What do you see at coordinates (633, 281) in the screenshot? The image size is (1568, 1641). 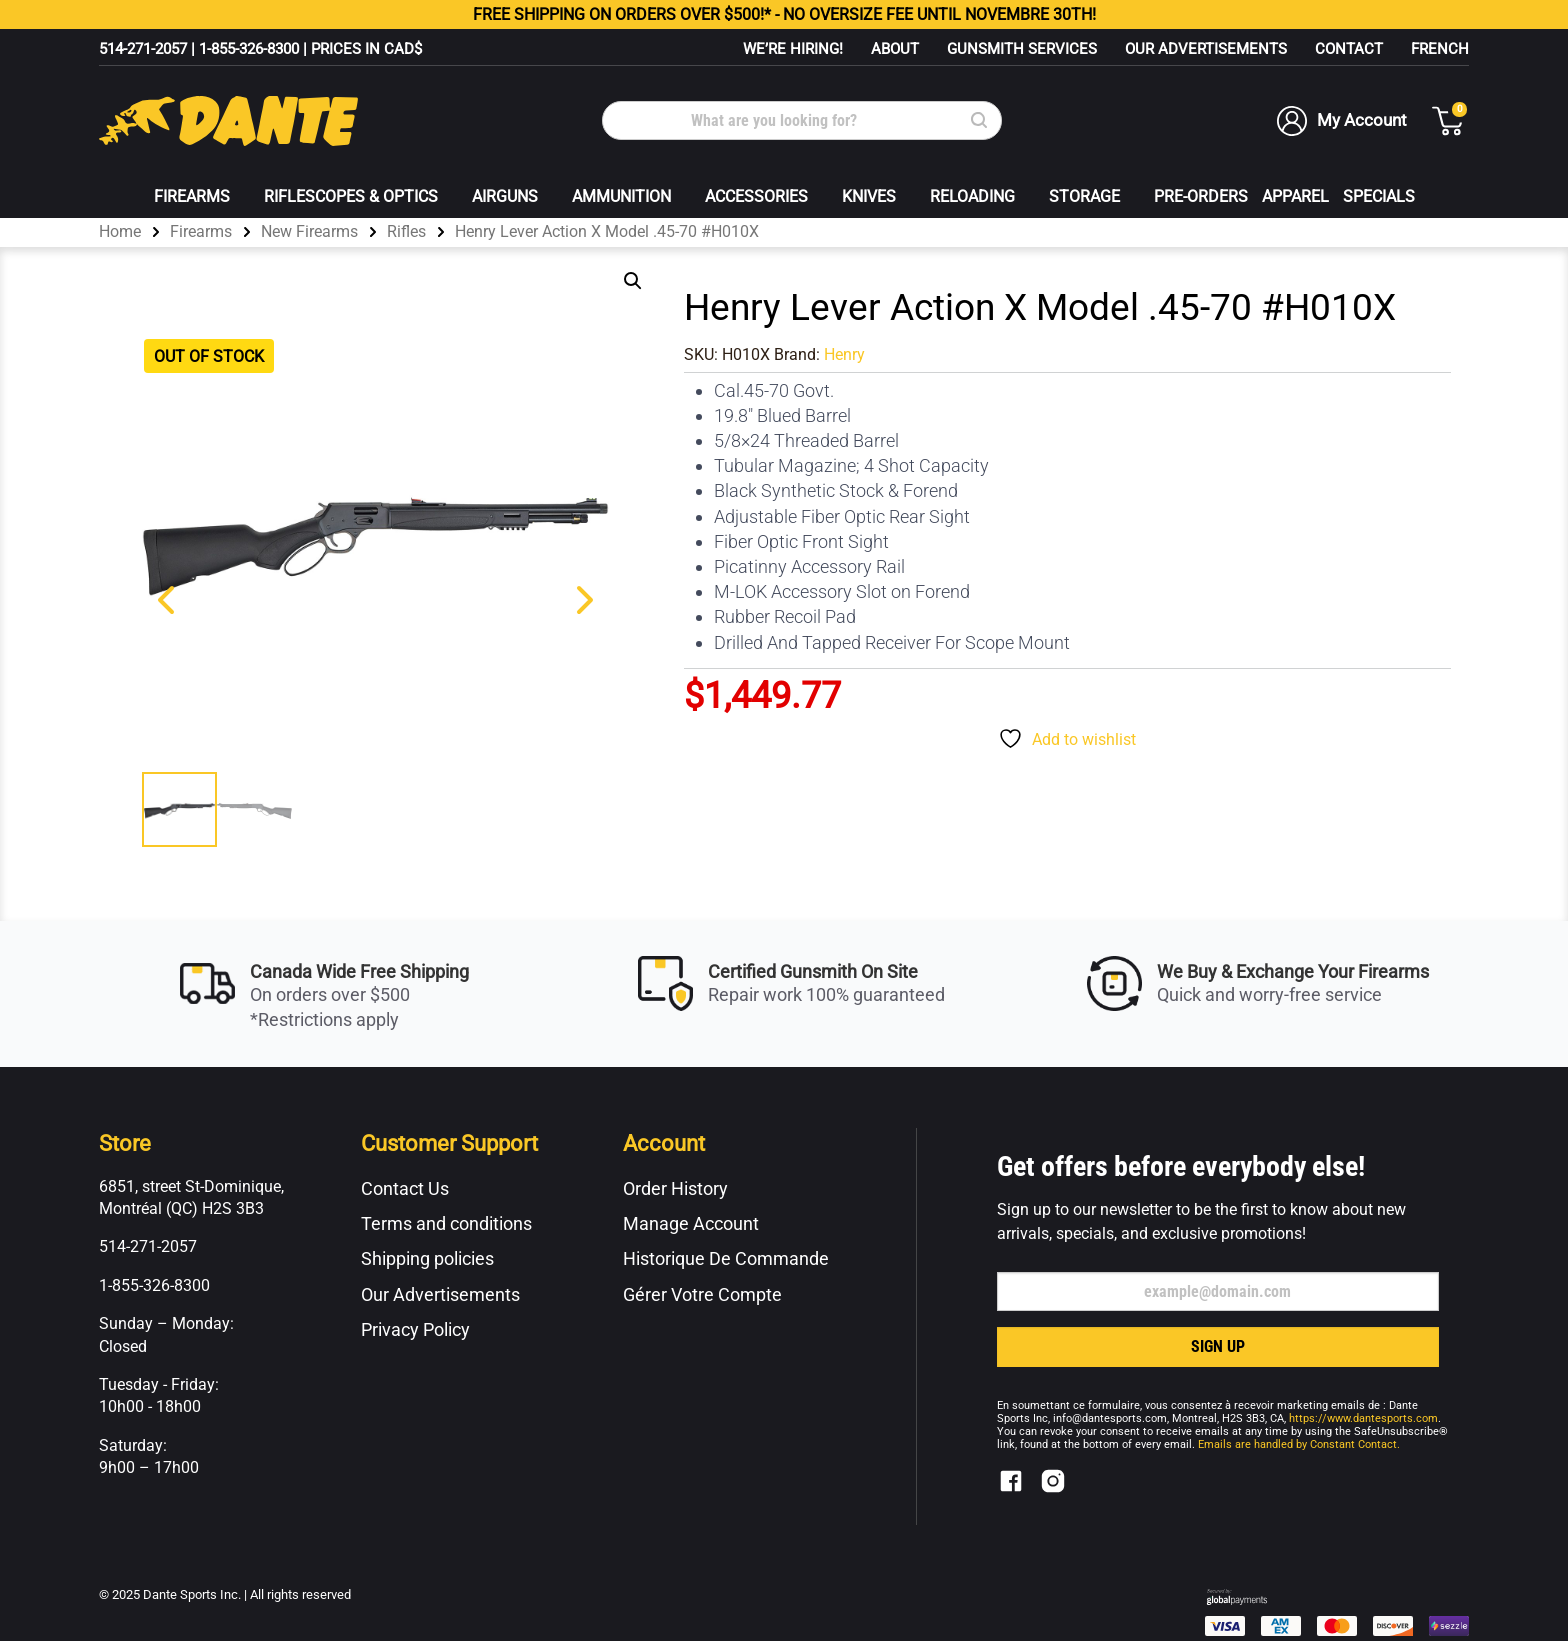 I see `[button]` at bounding box center [633, 281].